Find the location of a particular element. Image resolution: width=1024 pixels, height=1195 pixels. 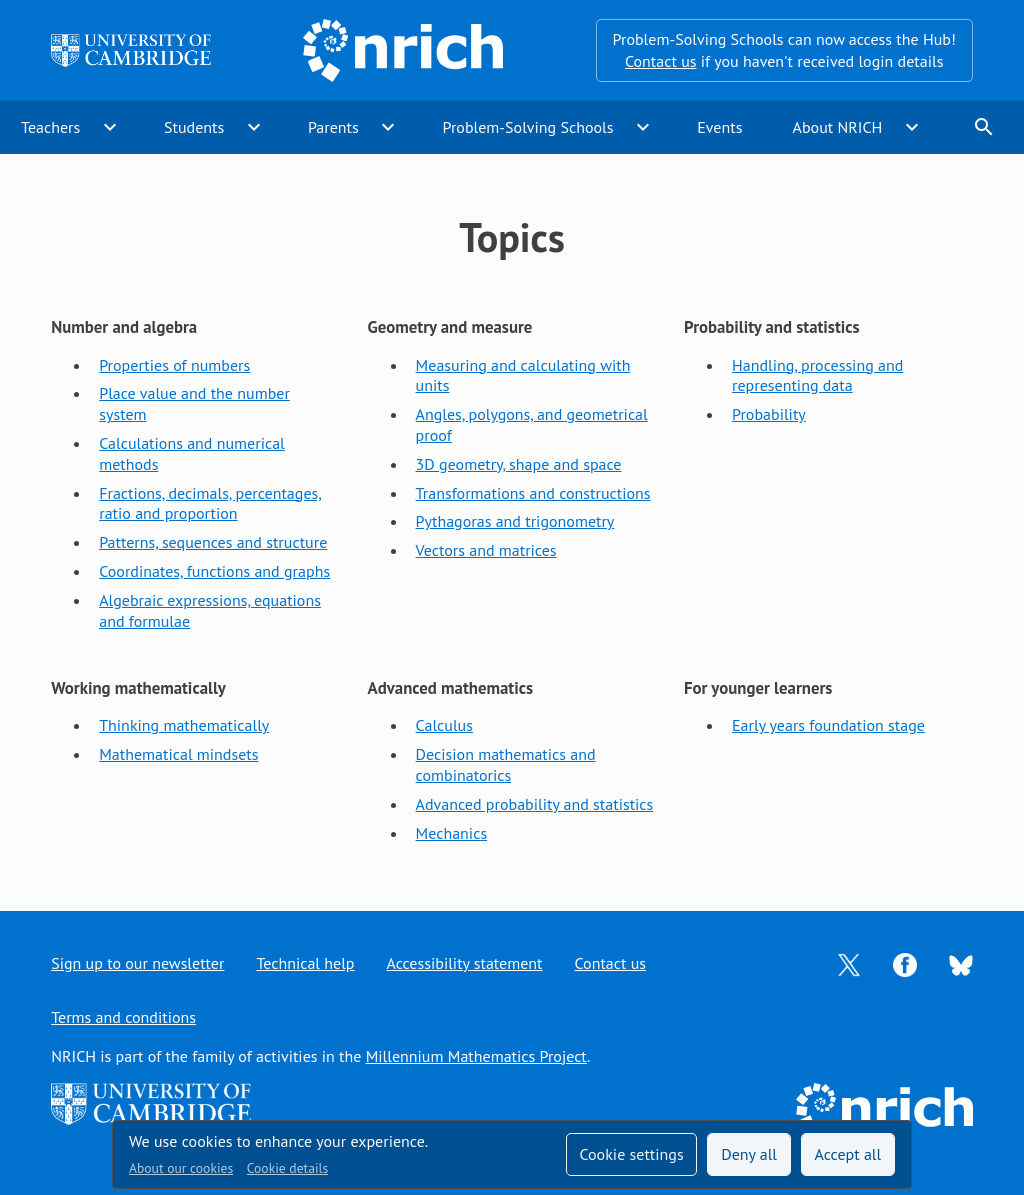

Pythagoras and trigonometry is located at coordinates (515, 521).